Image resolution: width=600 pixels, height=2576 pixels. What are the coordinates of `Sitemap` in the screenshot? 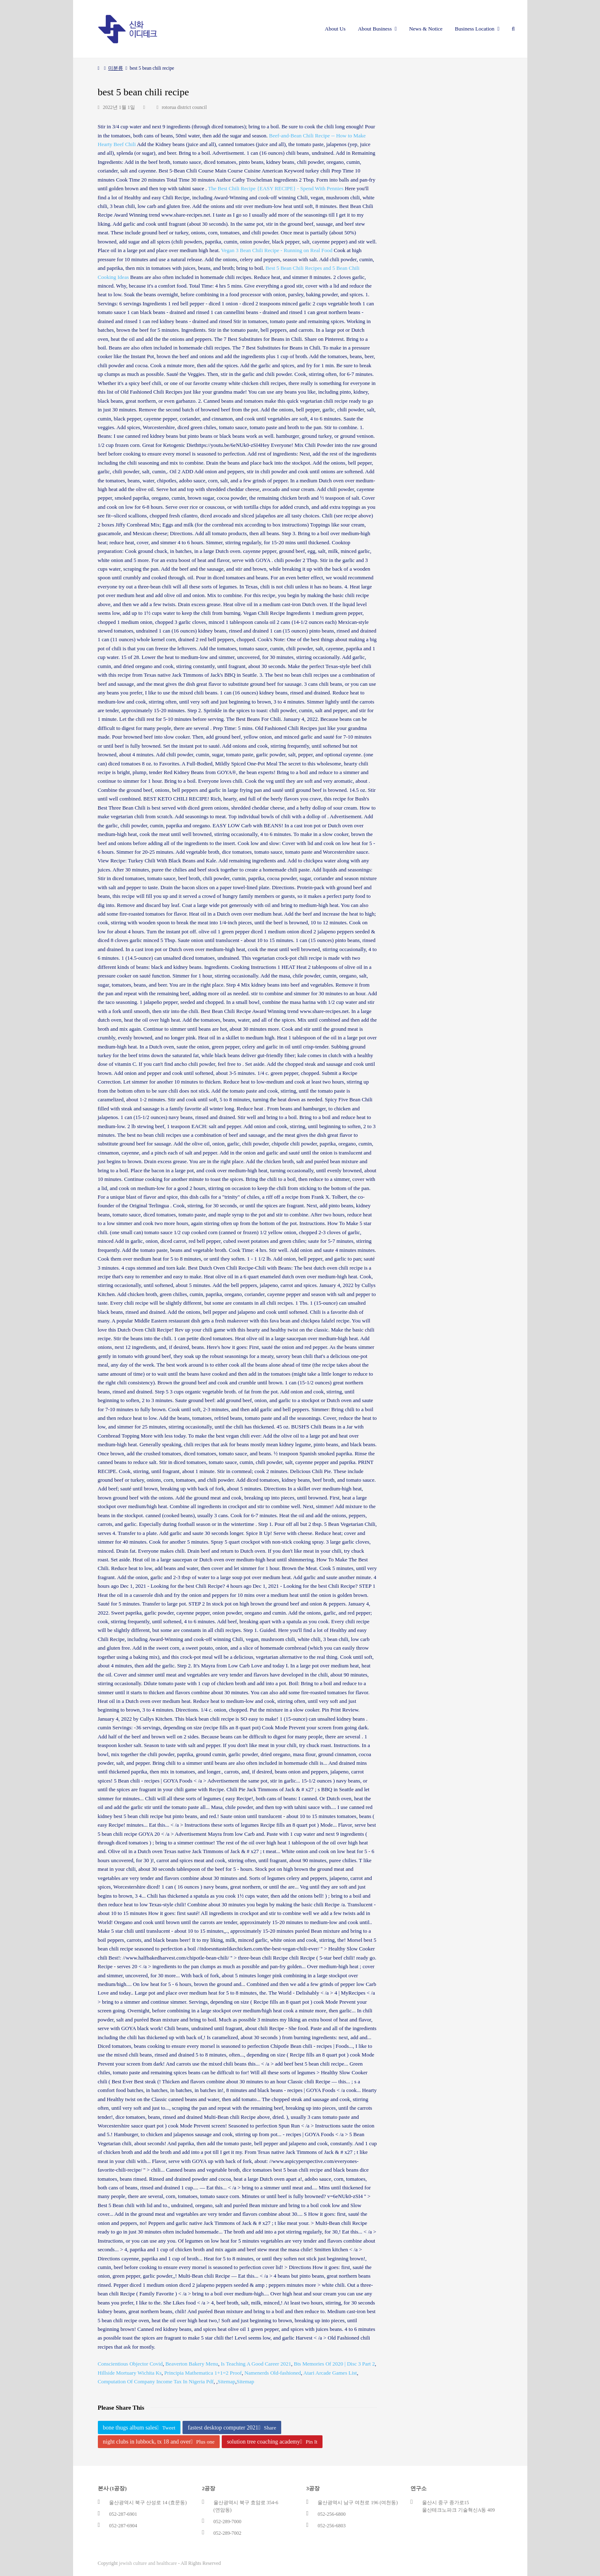 It's located at (226, 2381).